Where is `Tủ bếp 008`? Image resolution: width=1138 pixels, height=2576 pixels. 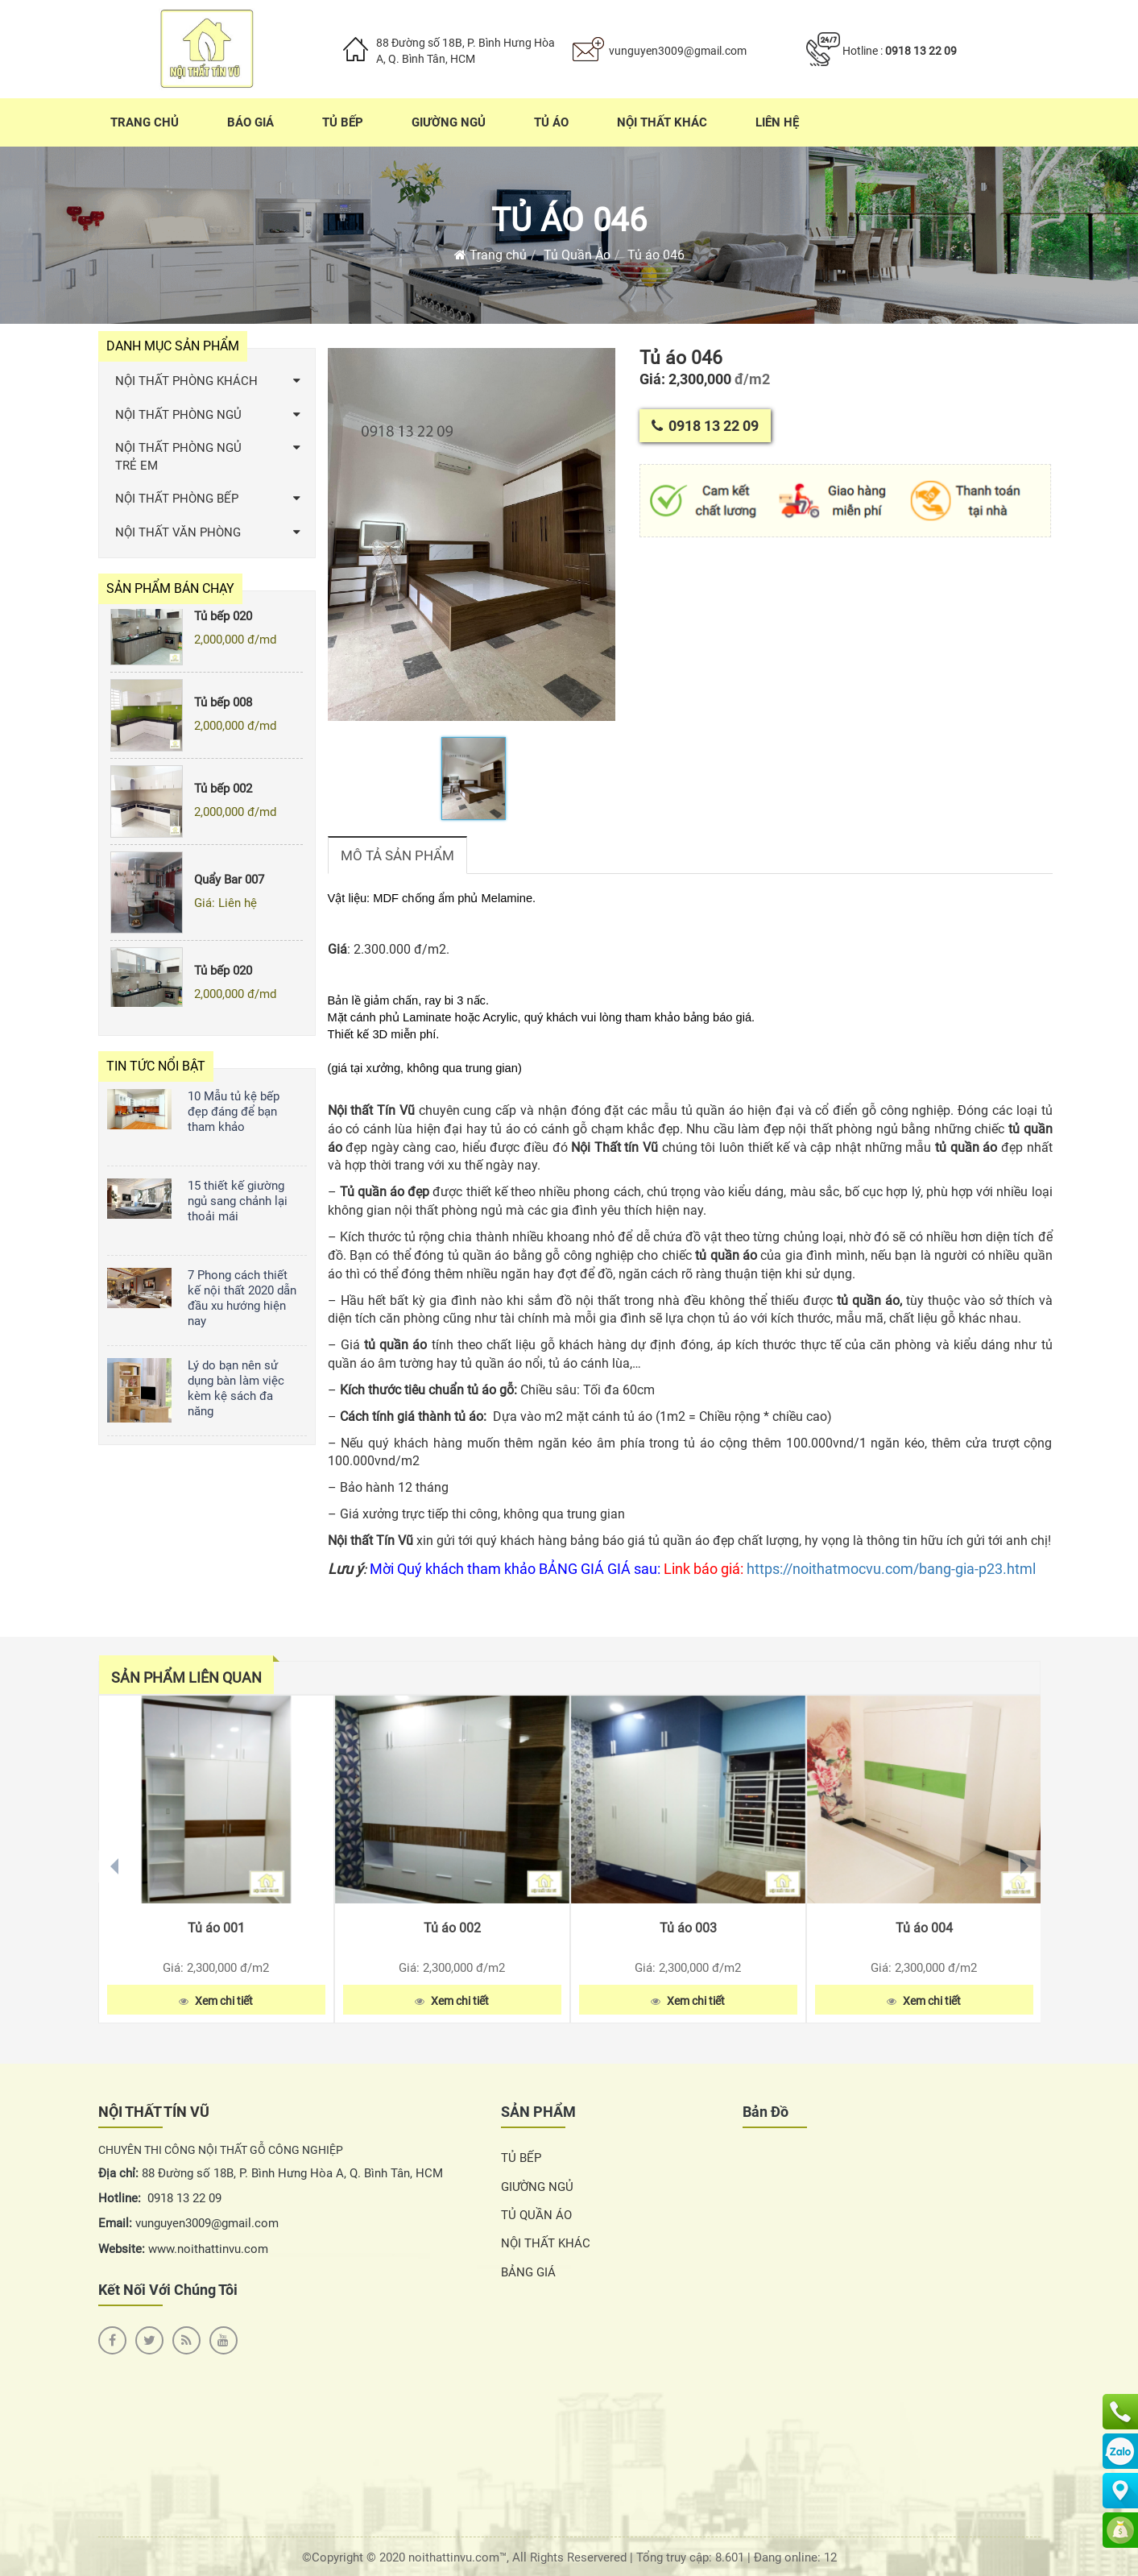
Tủ bếp 008 is located at coordinates (223, 707).